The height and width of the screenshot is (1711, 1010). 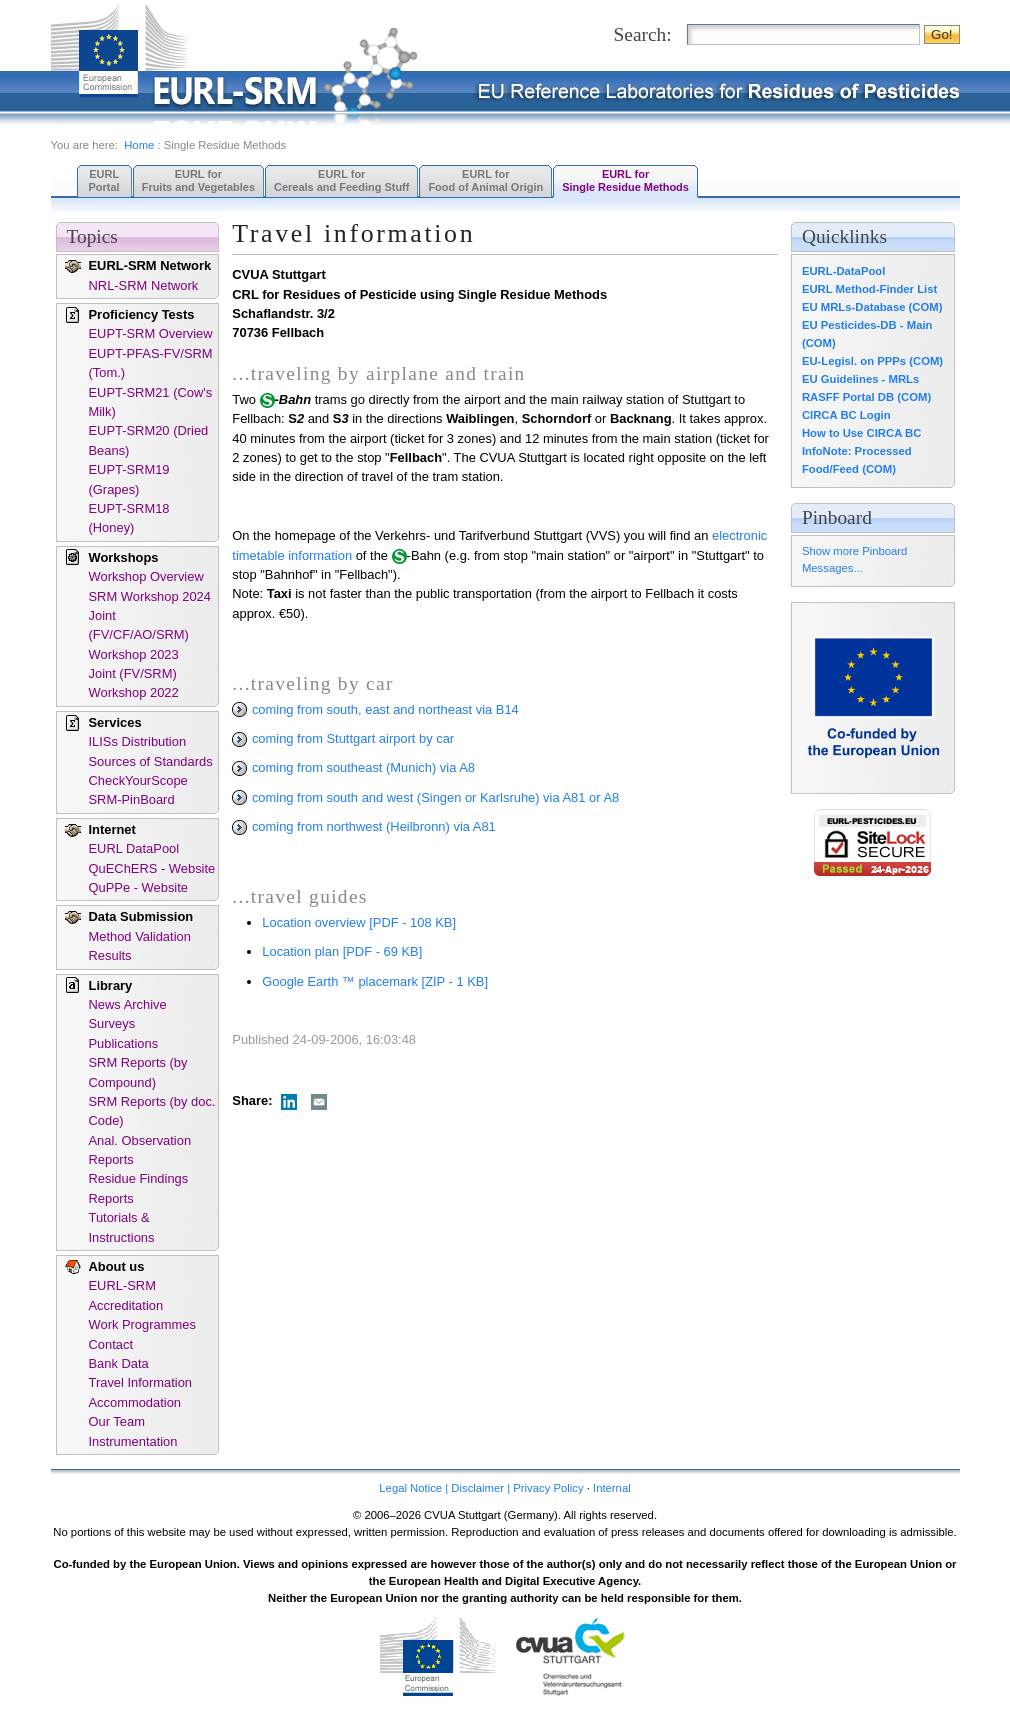 What do you see at coordinates (151, 761) in the screenshot?
I see `Sources of Standards` at bounding box center [151, 761].